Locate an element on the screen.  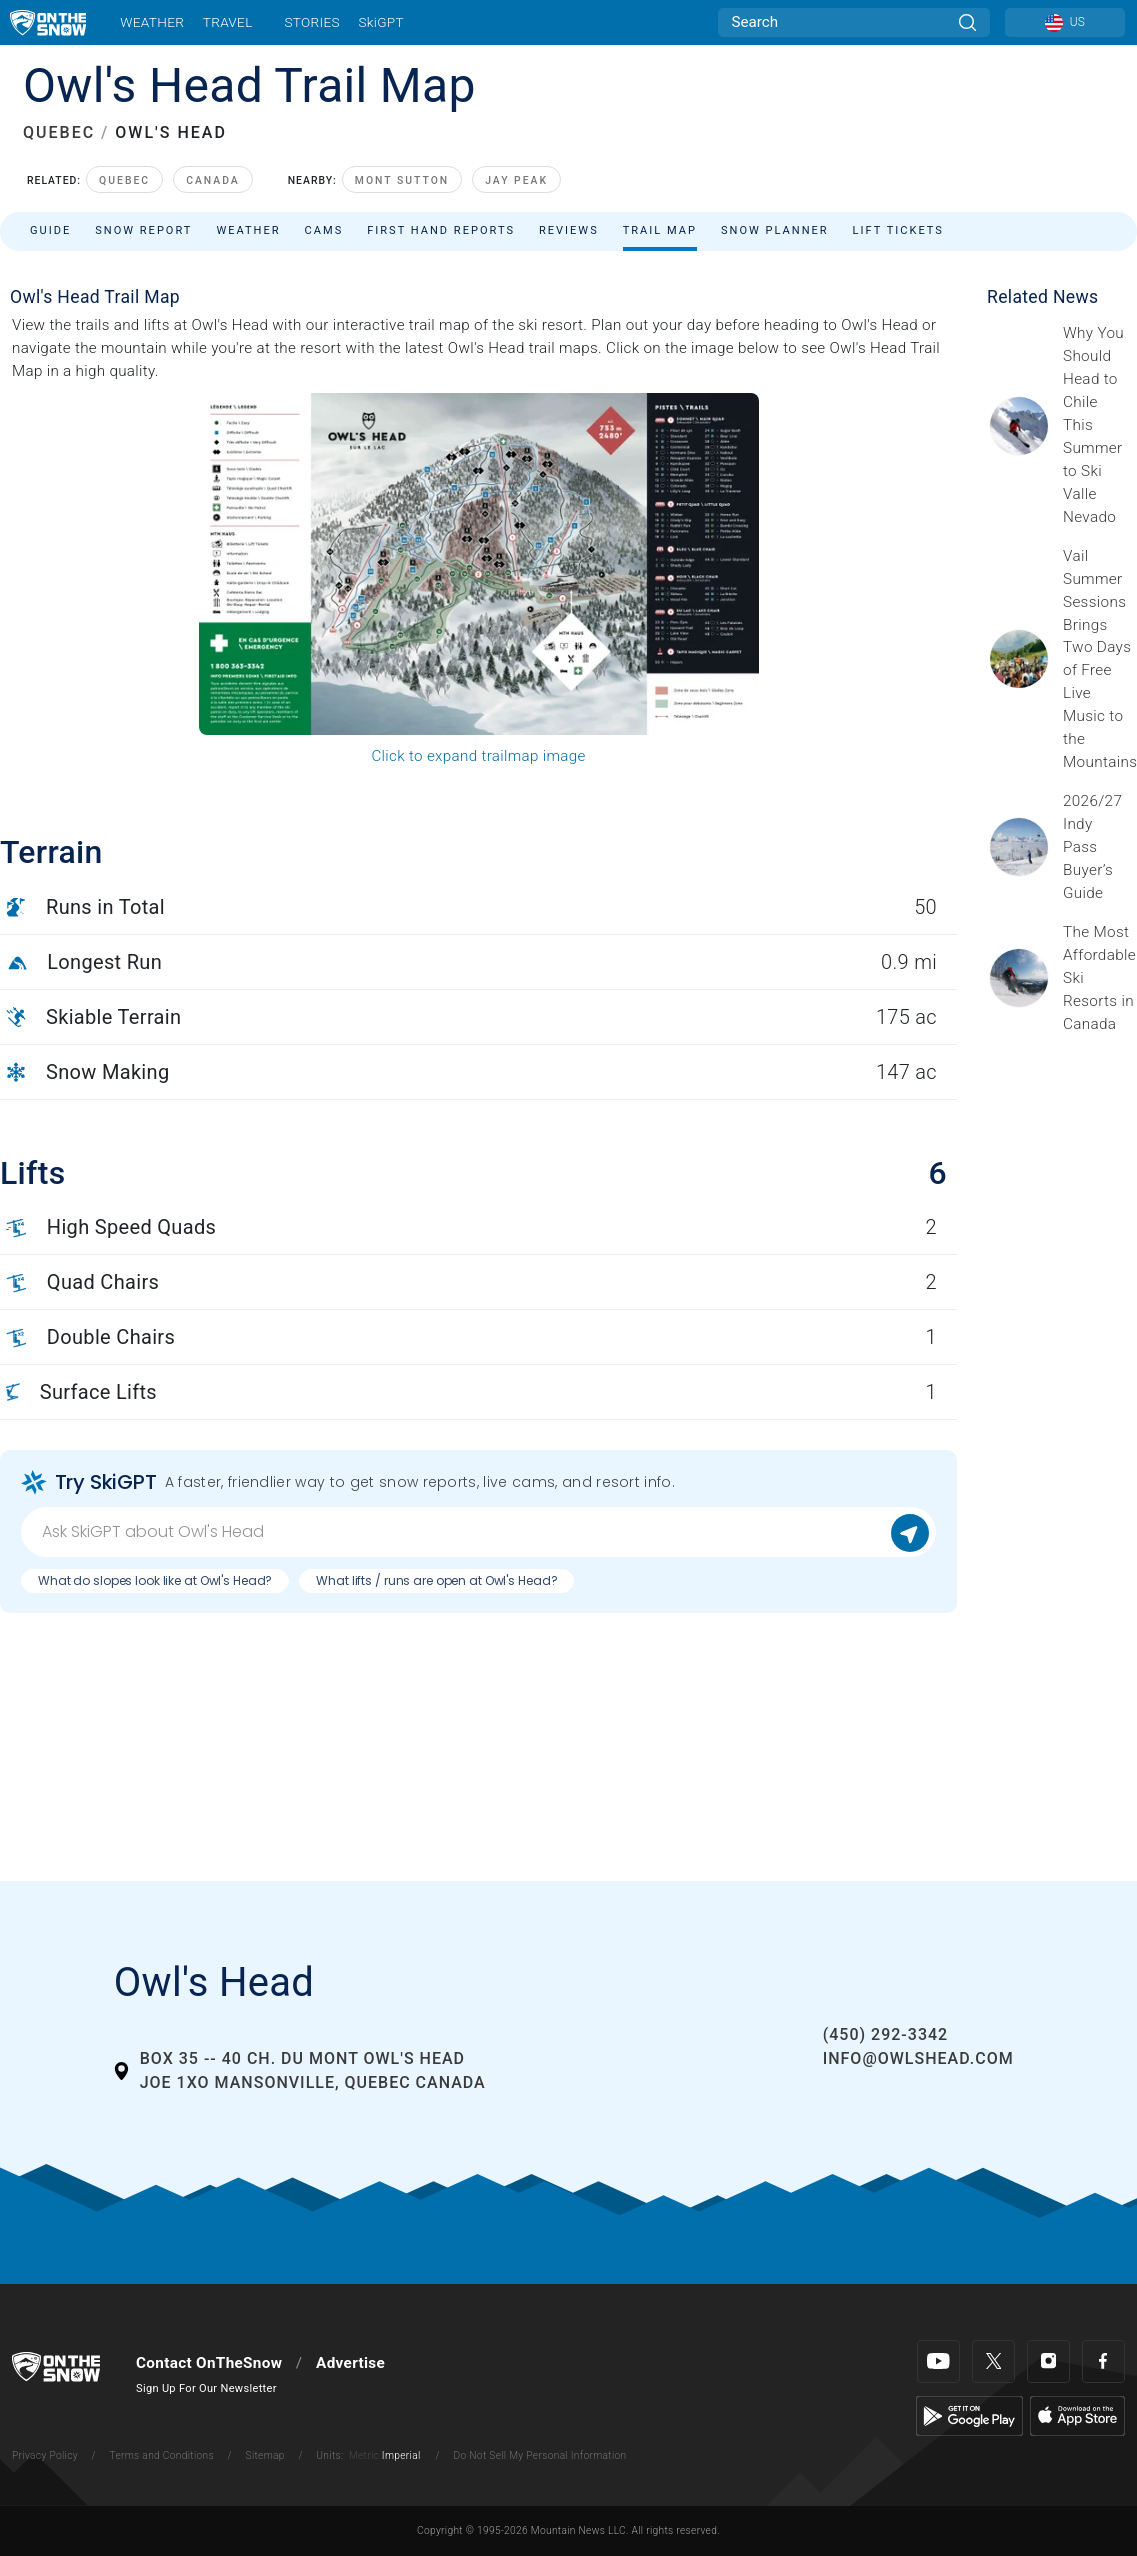
What lifts / runs are open at Owl's Head? is located at coordinates (436, 1580).